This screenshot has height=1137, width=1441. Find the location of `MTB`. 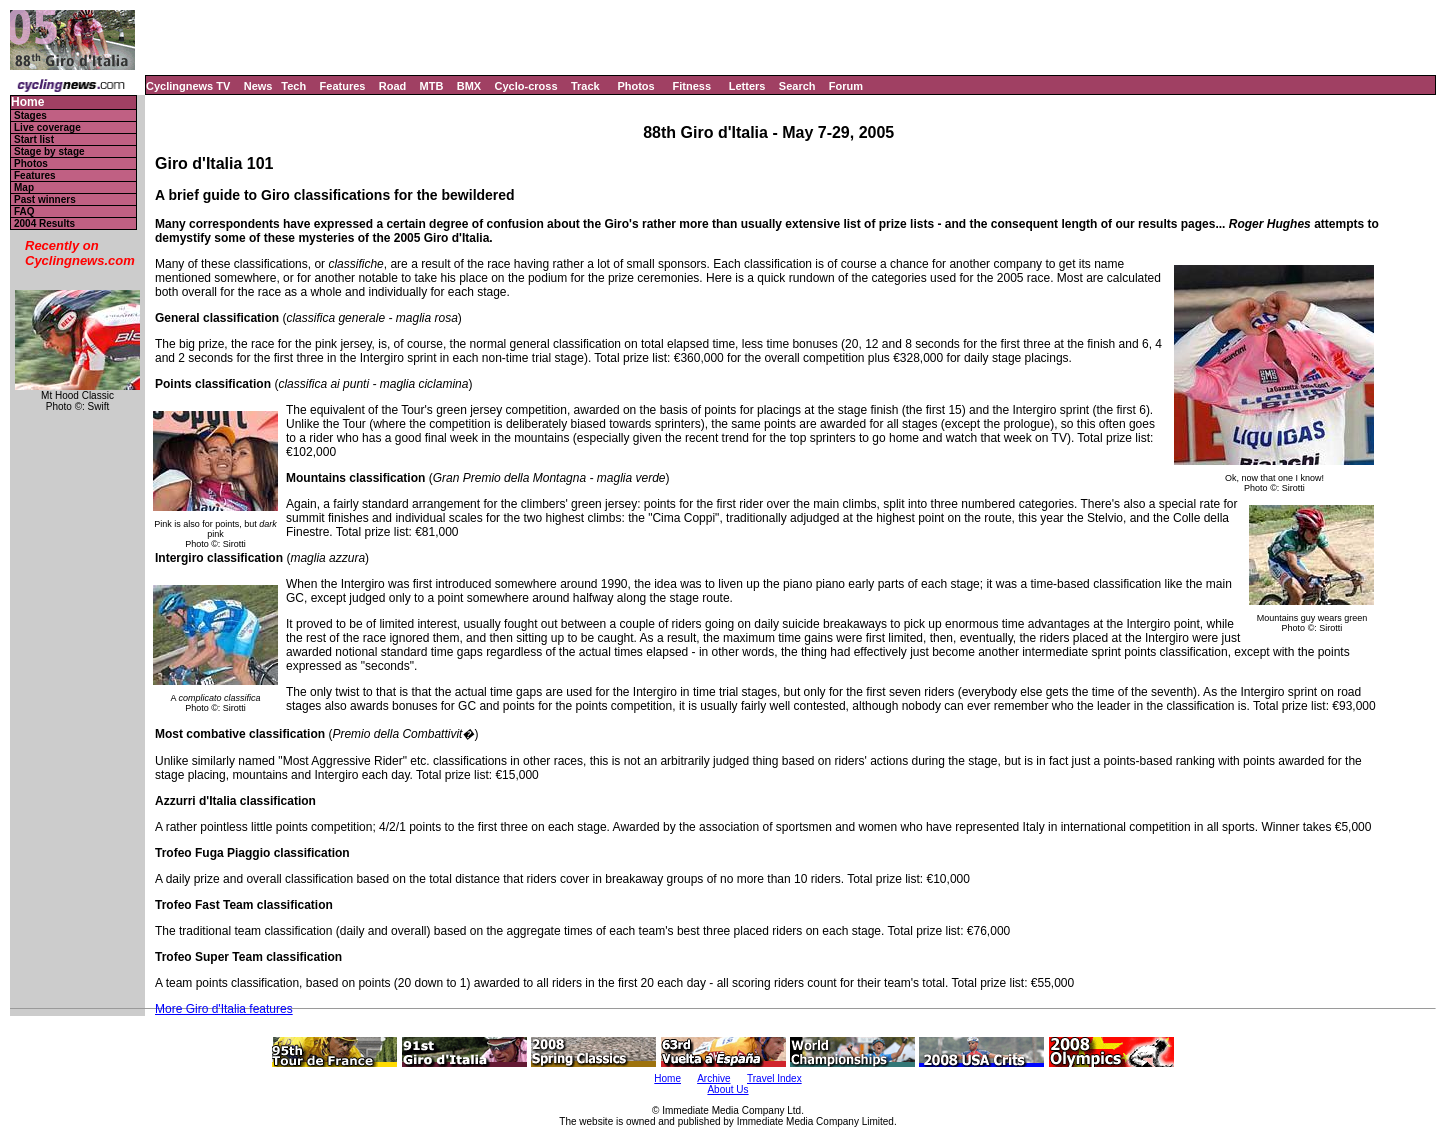

MTB is located at coordinates (432, 86).